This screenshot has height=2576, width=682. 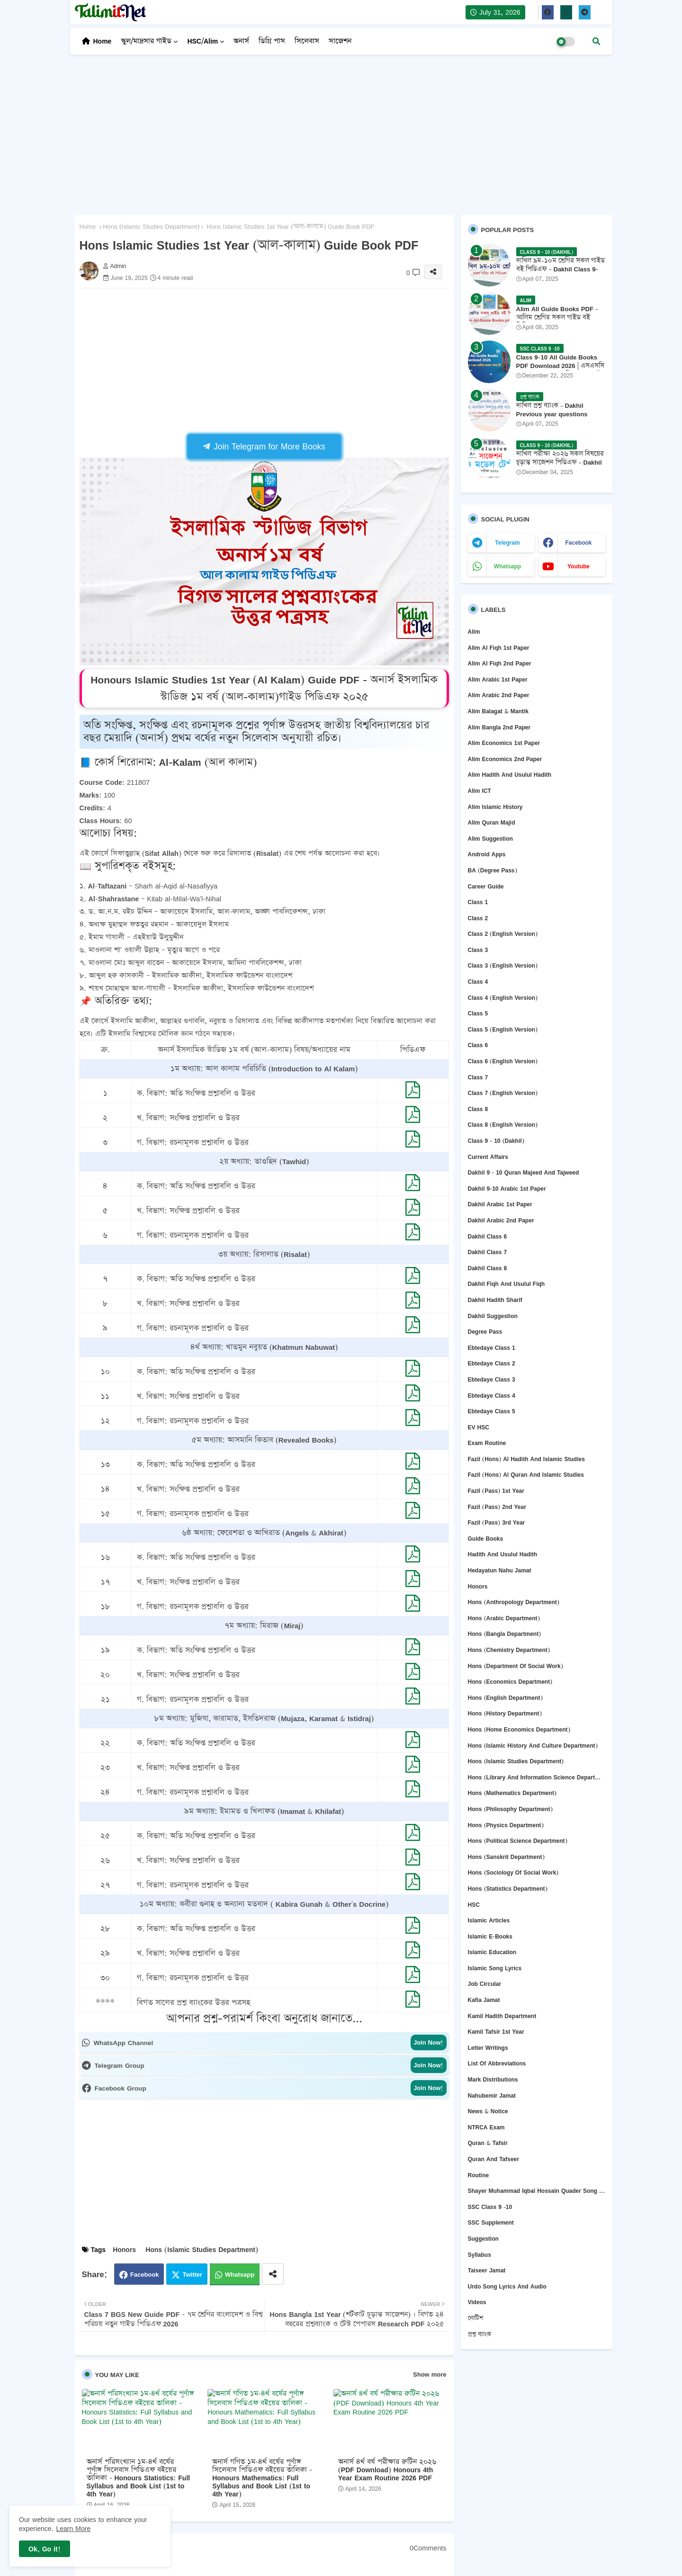 What do you see at coordinates (497, 2063) in the screenshot?
I see `List of abbreviations` at bounding box center [497, 2063].